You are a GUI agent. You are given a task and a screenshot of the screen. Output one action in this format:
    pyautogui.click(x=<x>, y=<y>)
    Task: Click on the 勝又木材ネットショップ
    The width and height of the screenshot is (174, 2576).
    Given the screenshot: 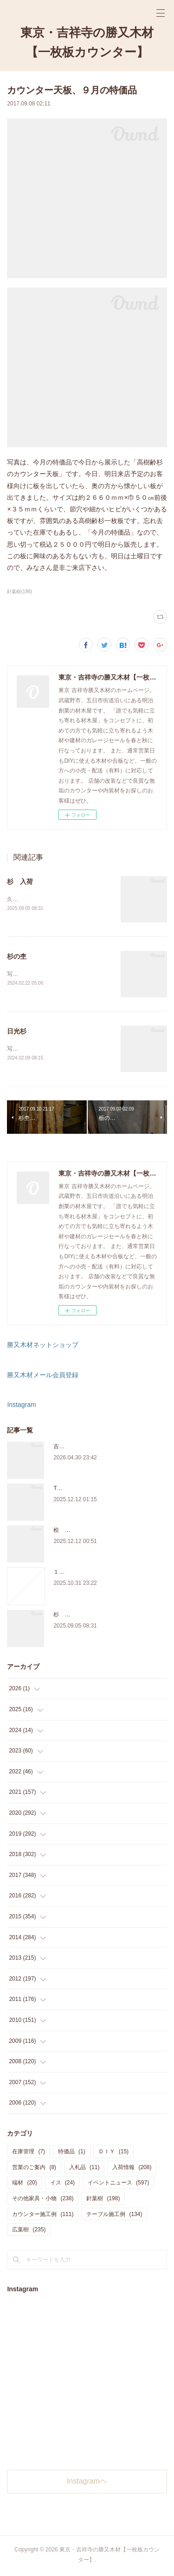 What is the action you would take?
    pyautogui.click(x=42, y=1346)
    